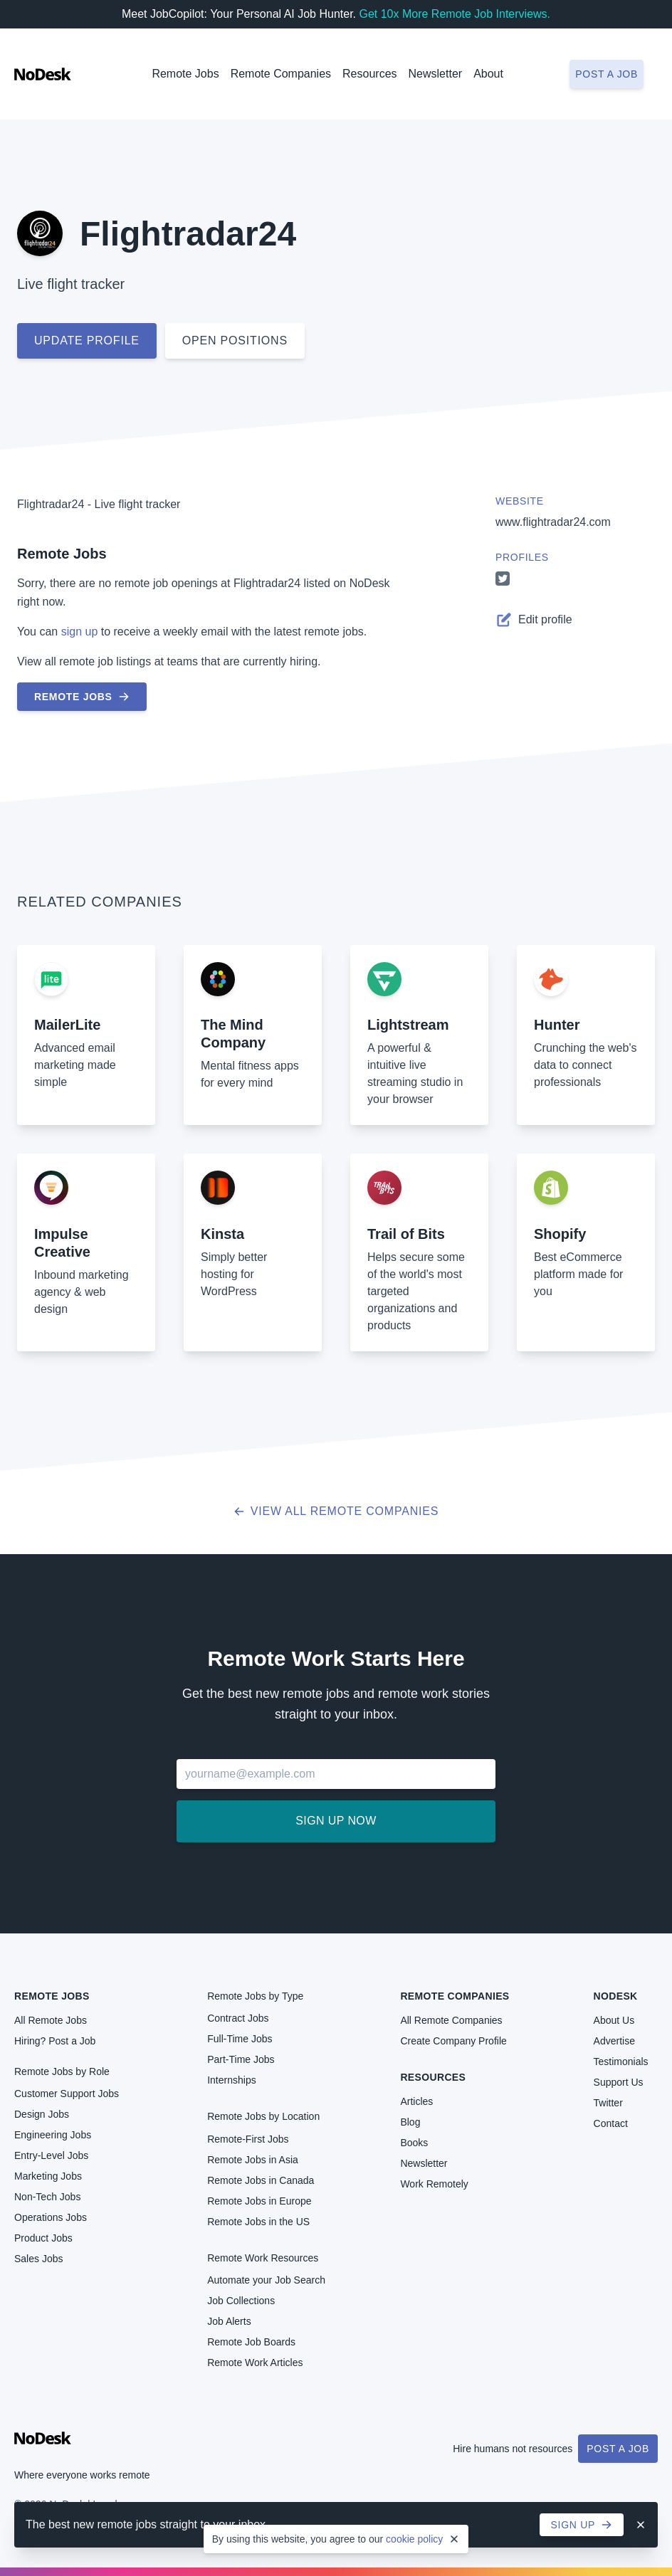  What do you see at coordinates (79, 631) in the screenshot?
I see `sign up` at bounding box center [79, 631].